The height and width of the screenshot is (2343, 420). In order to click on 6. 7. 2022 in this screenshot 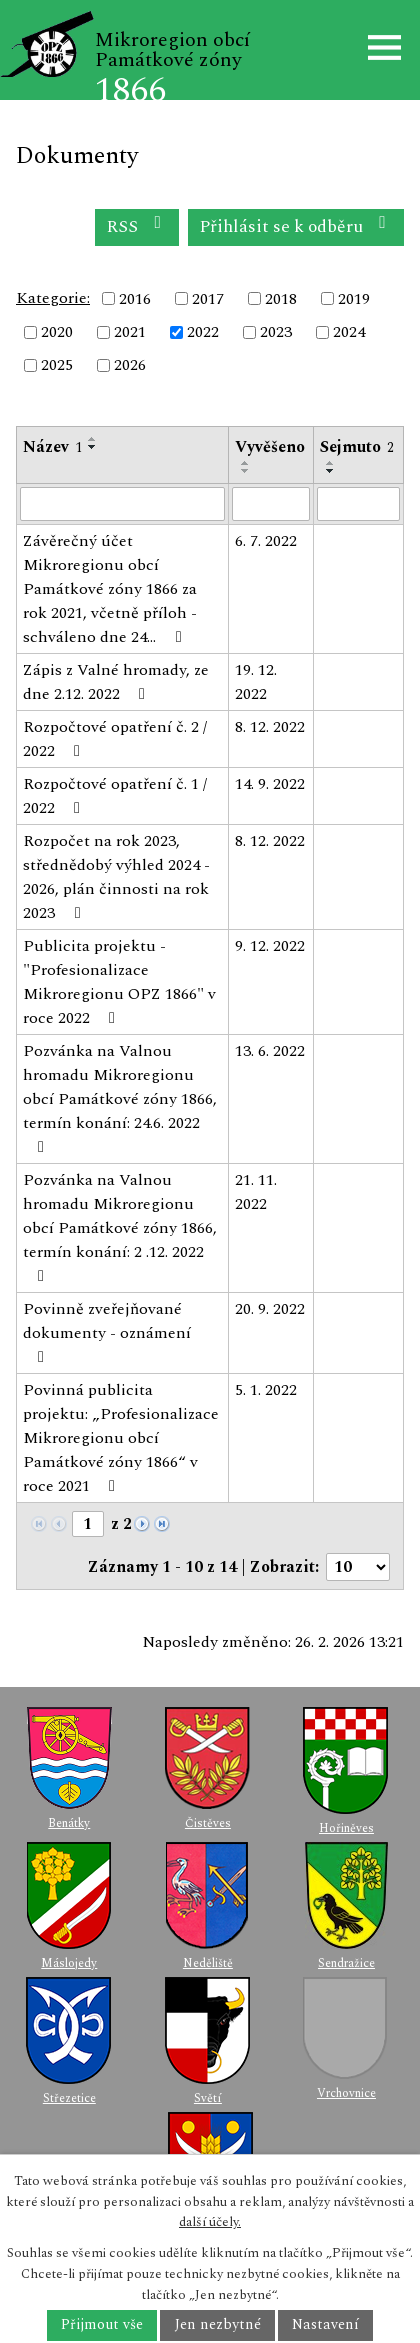, I will do `click(266, 541)`.